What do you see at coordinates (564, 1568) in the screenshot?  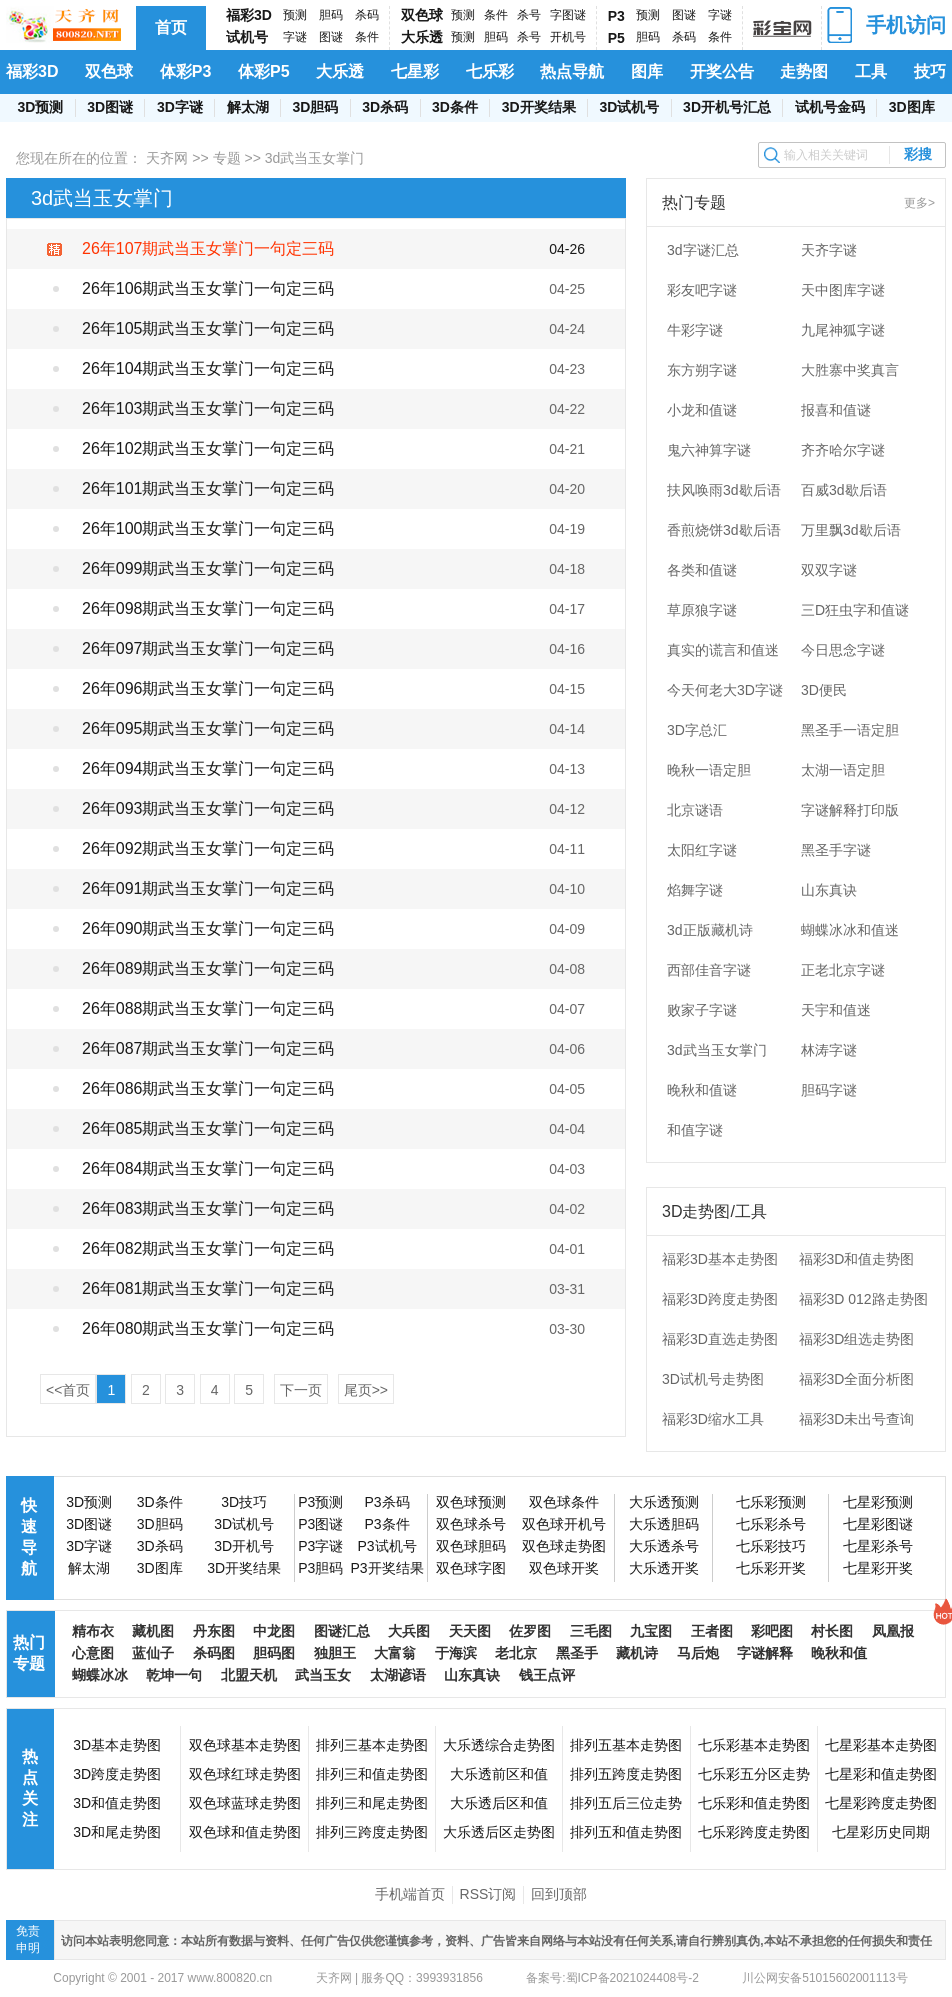 I see `双色球开奖` at bounding box center [564, 1568].